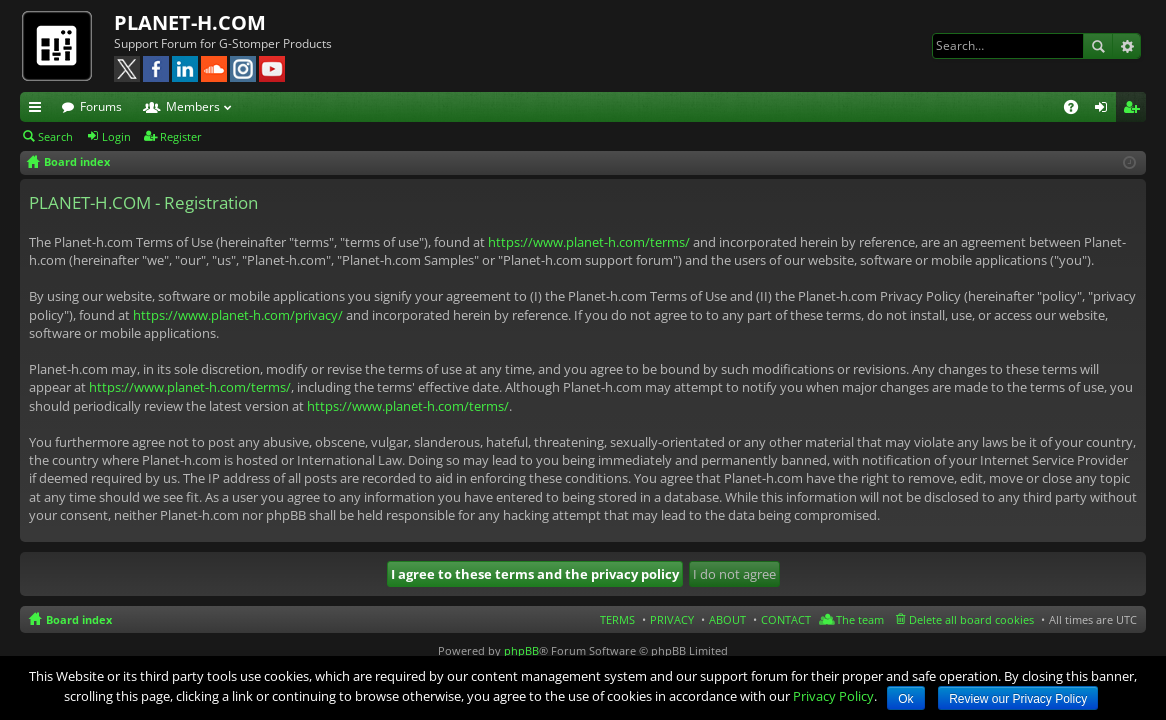 The image size is (1166, 720). What do you see at coordinates (1098, 46) in the screenshot?
I see `Search` at bounding box center [1098, 46].